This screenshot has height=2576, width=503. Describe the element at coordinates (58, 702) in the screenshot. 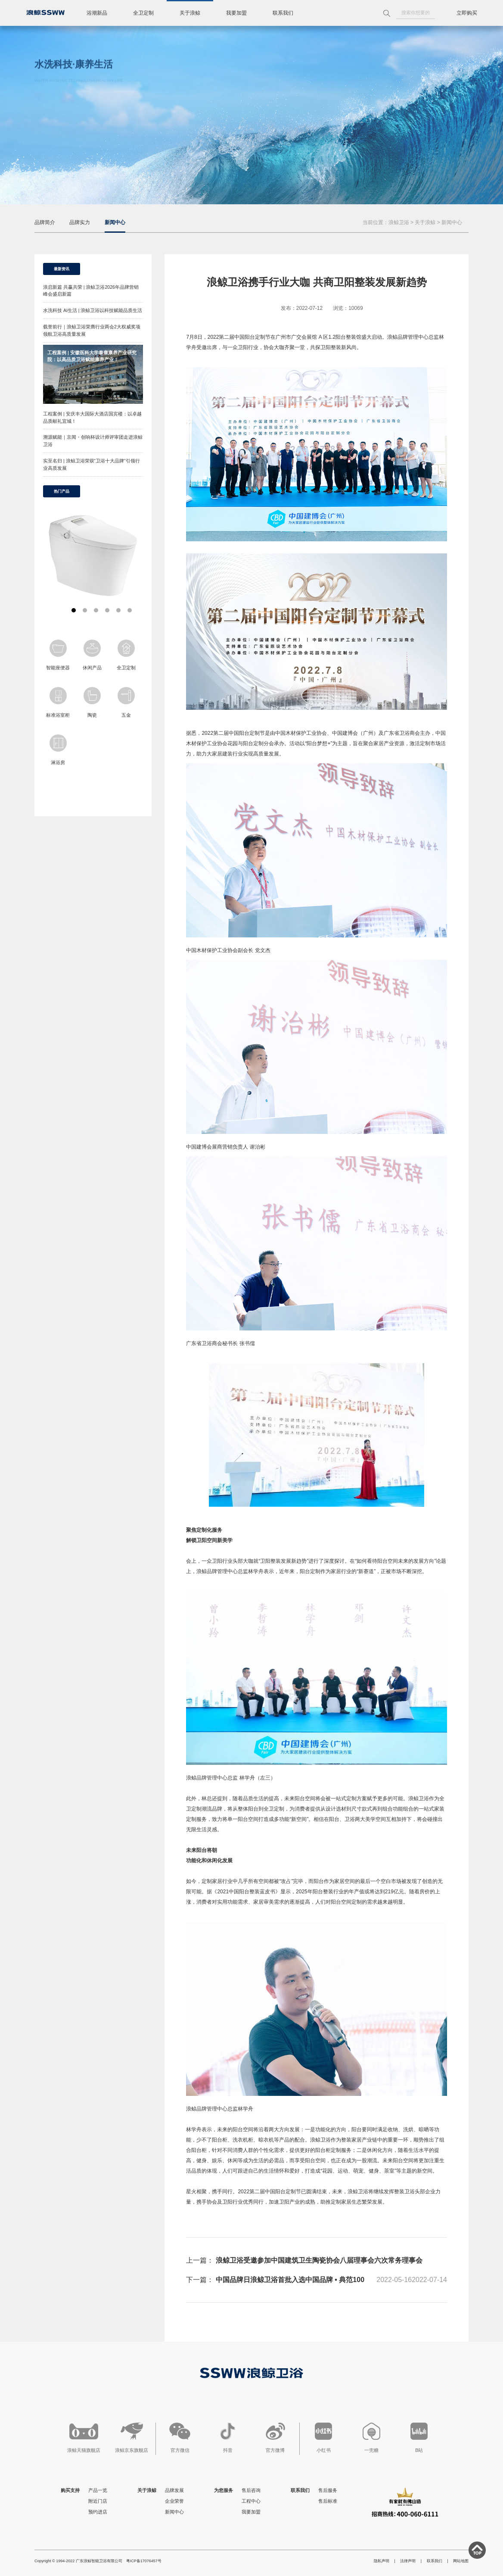

I see `标准浴室柜` at that location.